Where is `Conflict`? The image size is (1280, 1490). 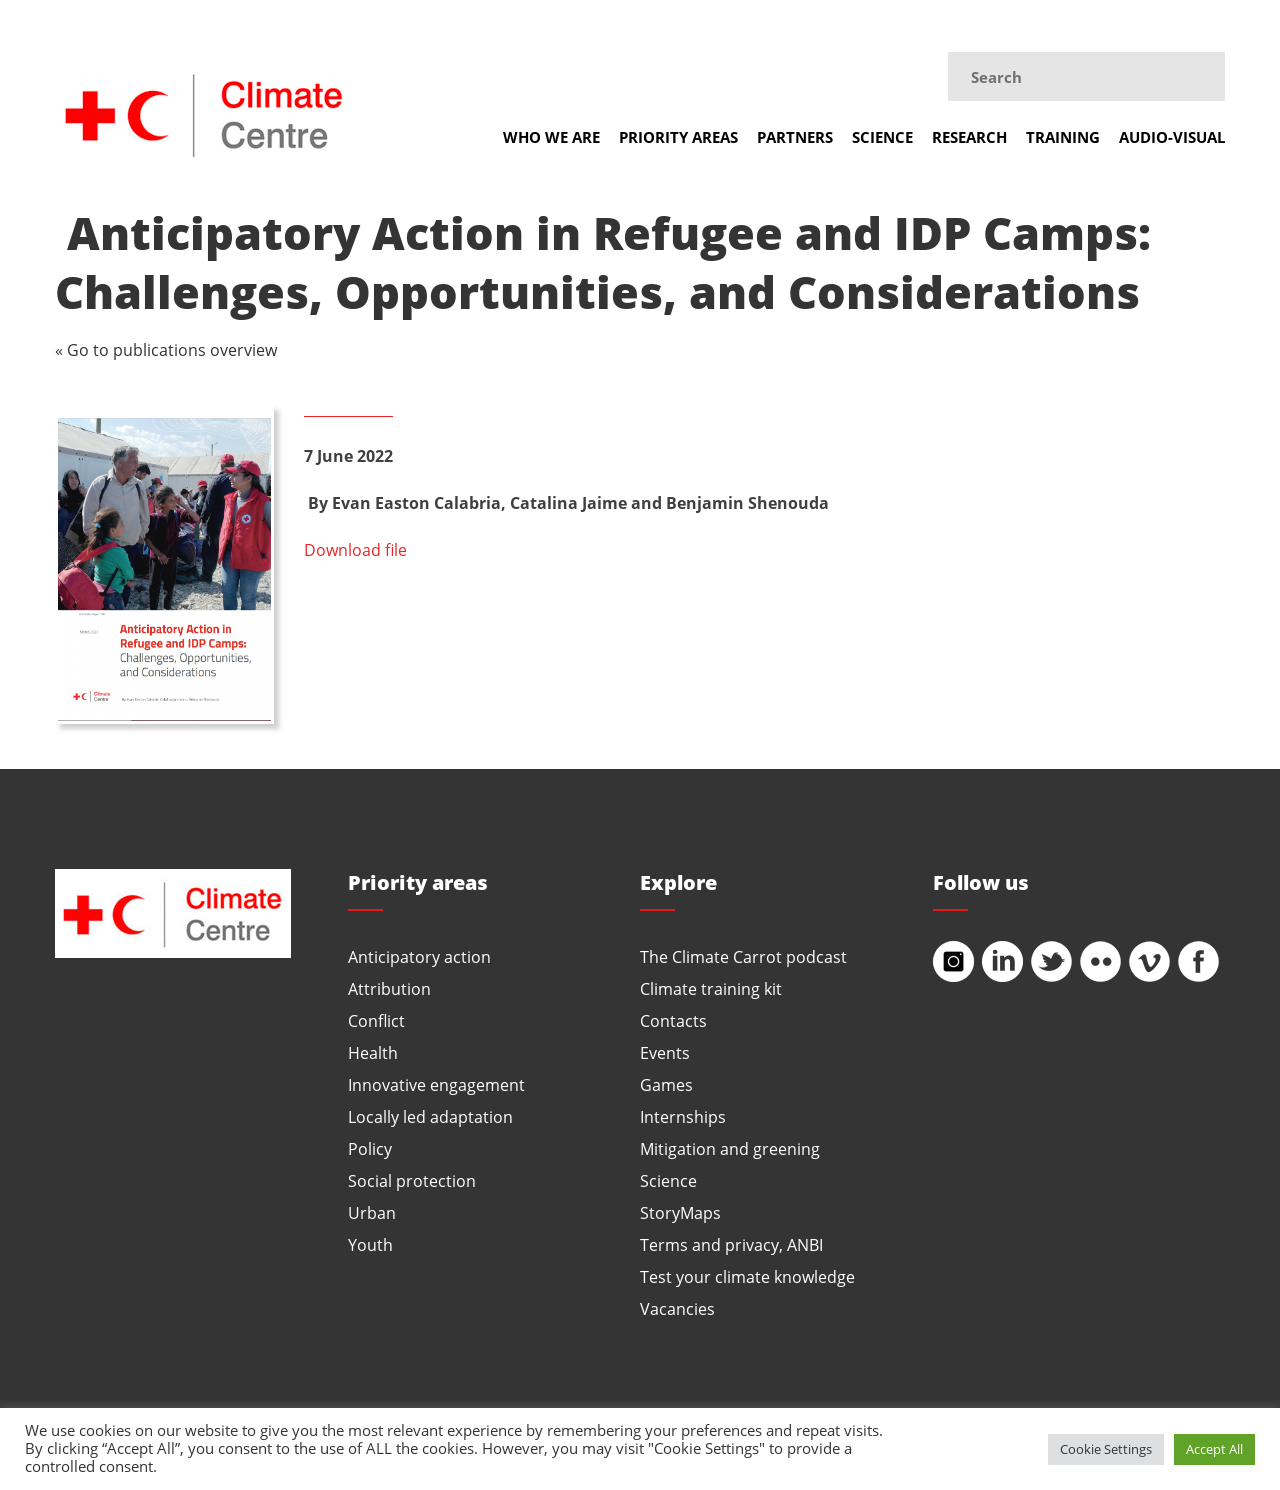 Conflict is located at coordinates (376, 1020).